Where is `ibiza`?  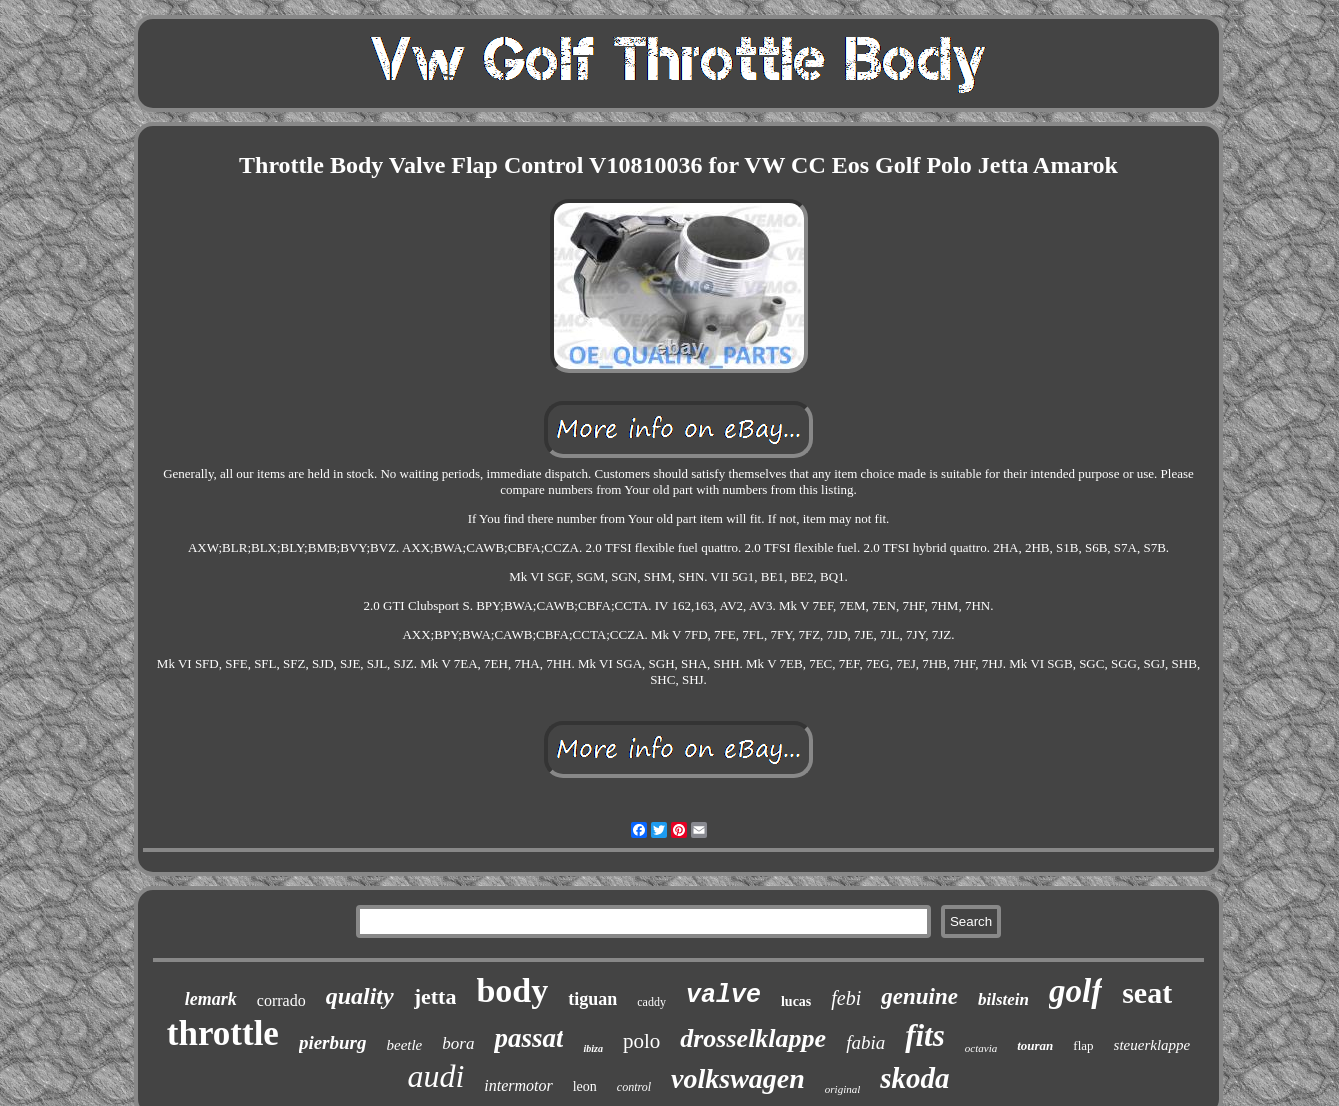
ibiza is located at coordinates (592, 1048).